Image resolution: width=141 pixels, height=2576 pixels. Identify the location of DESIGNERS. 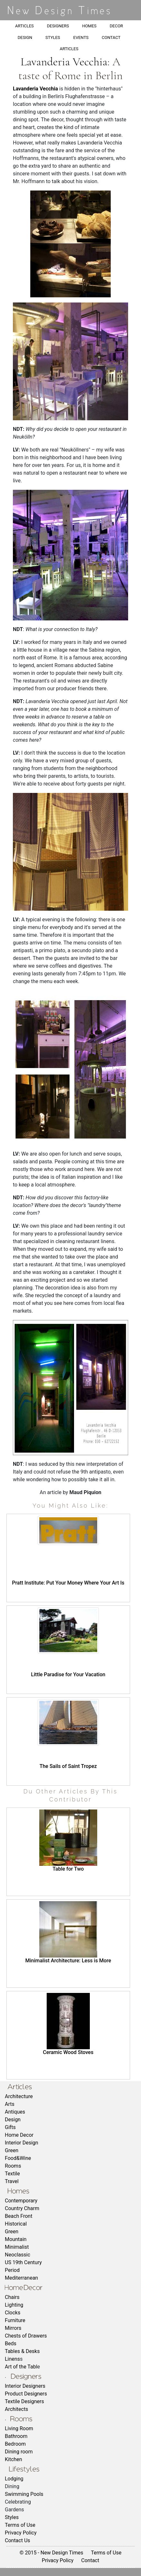
(58, 25).